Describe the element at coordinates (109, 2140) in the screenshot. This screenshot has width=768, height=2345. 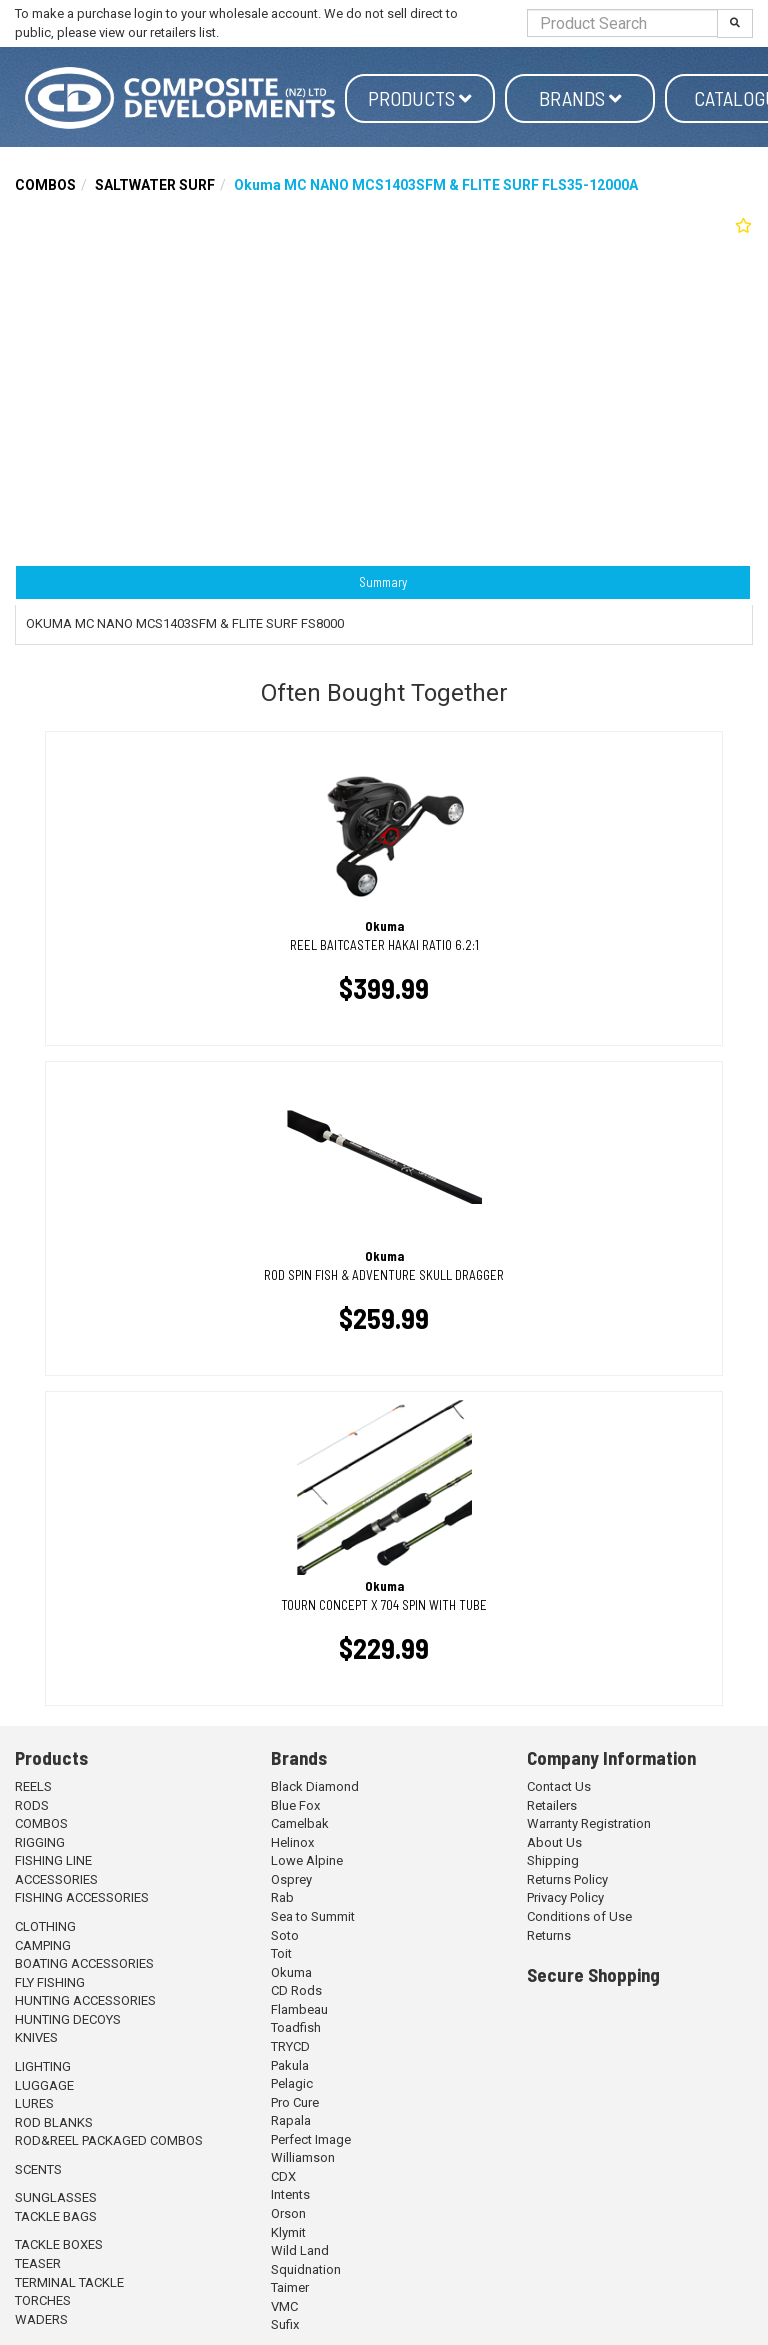
I see `ROD&REEL PACKAGED COMBOS` at that location.